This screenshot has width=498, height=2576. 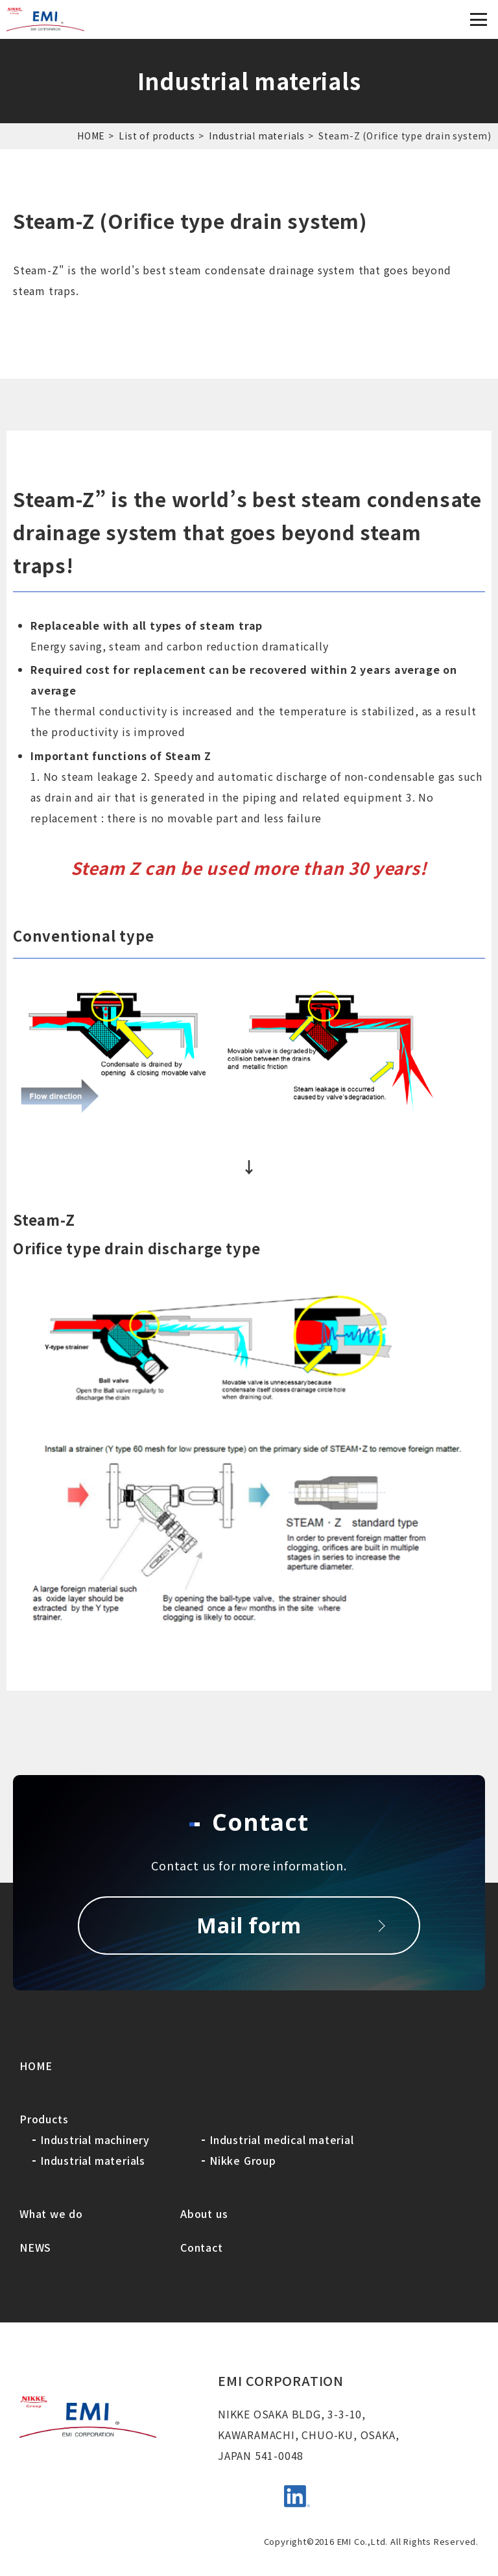 What do you see at coordinates (157, 135) in the screenshot?
I see `List of products` at bounding box center [157, 135].